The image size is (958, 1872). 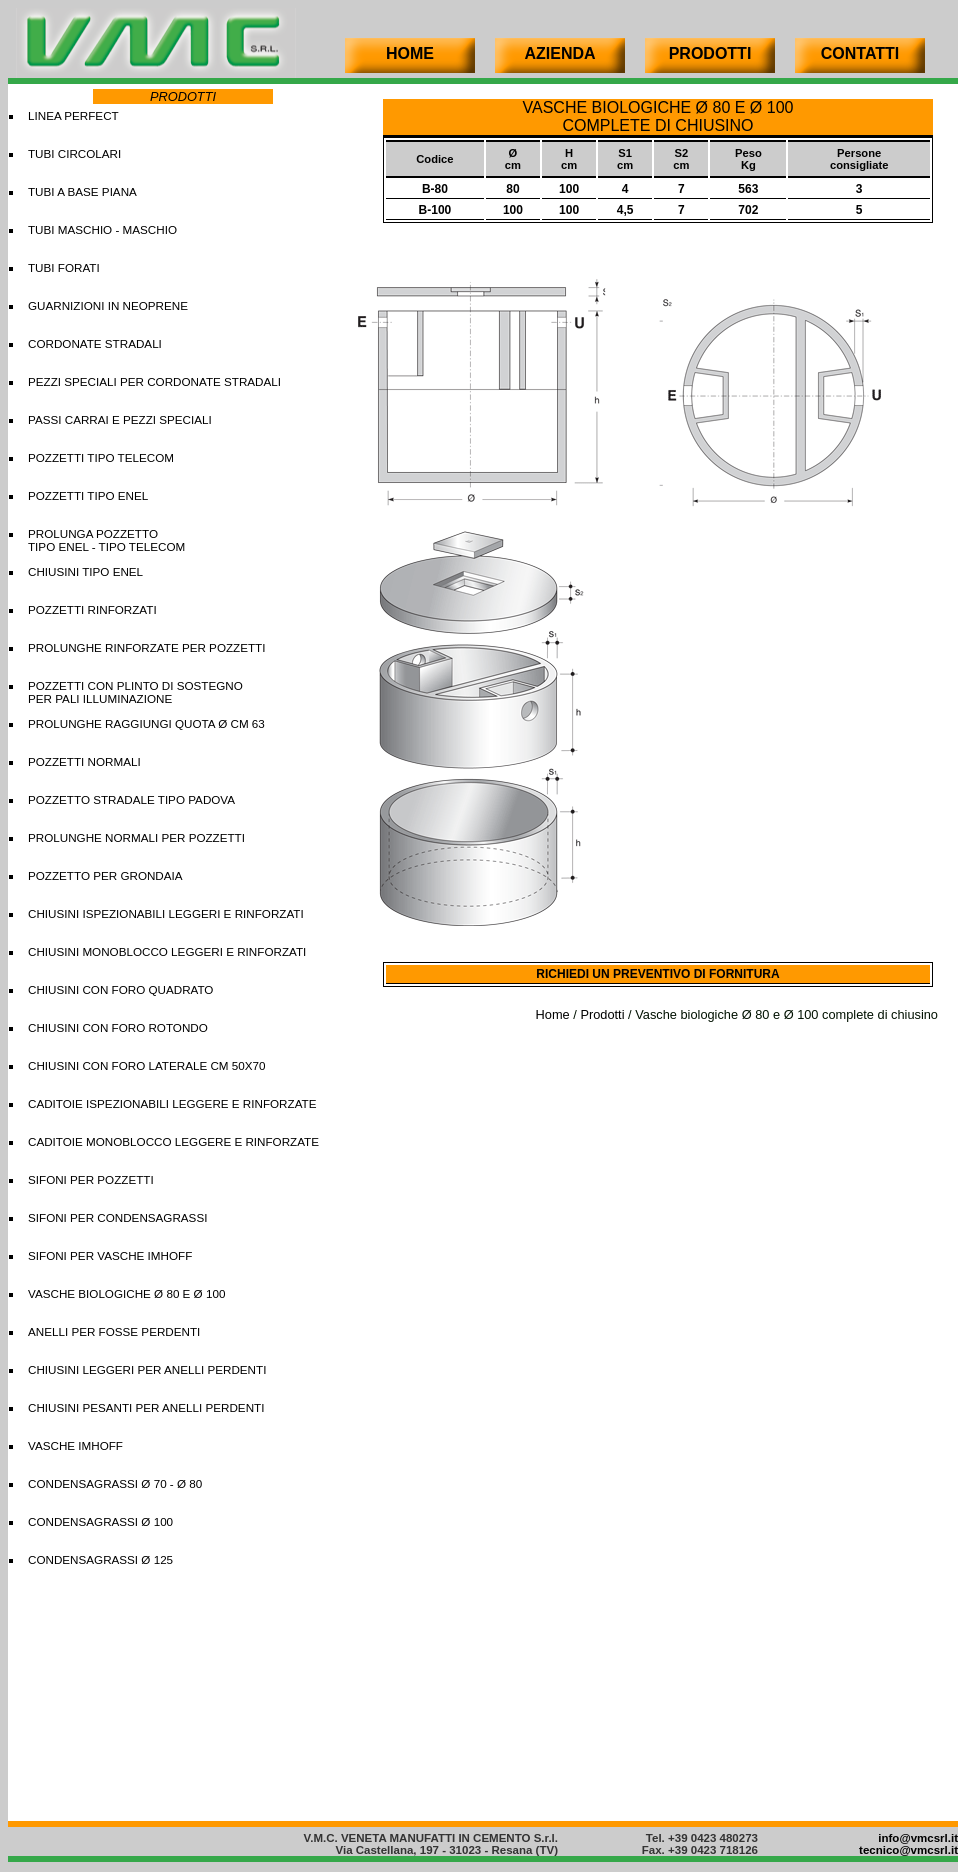 What do you see at coordinates (131, 799) in the screenshot?
I see `POZZETTO STRADALE TIPO PADOVA` at bounding box center [131, 799].